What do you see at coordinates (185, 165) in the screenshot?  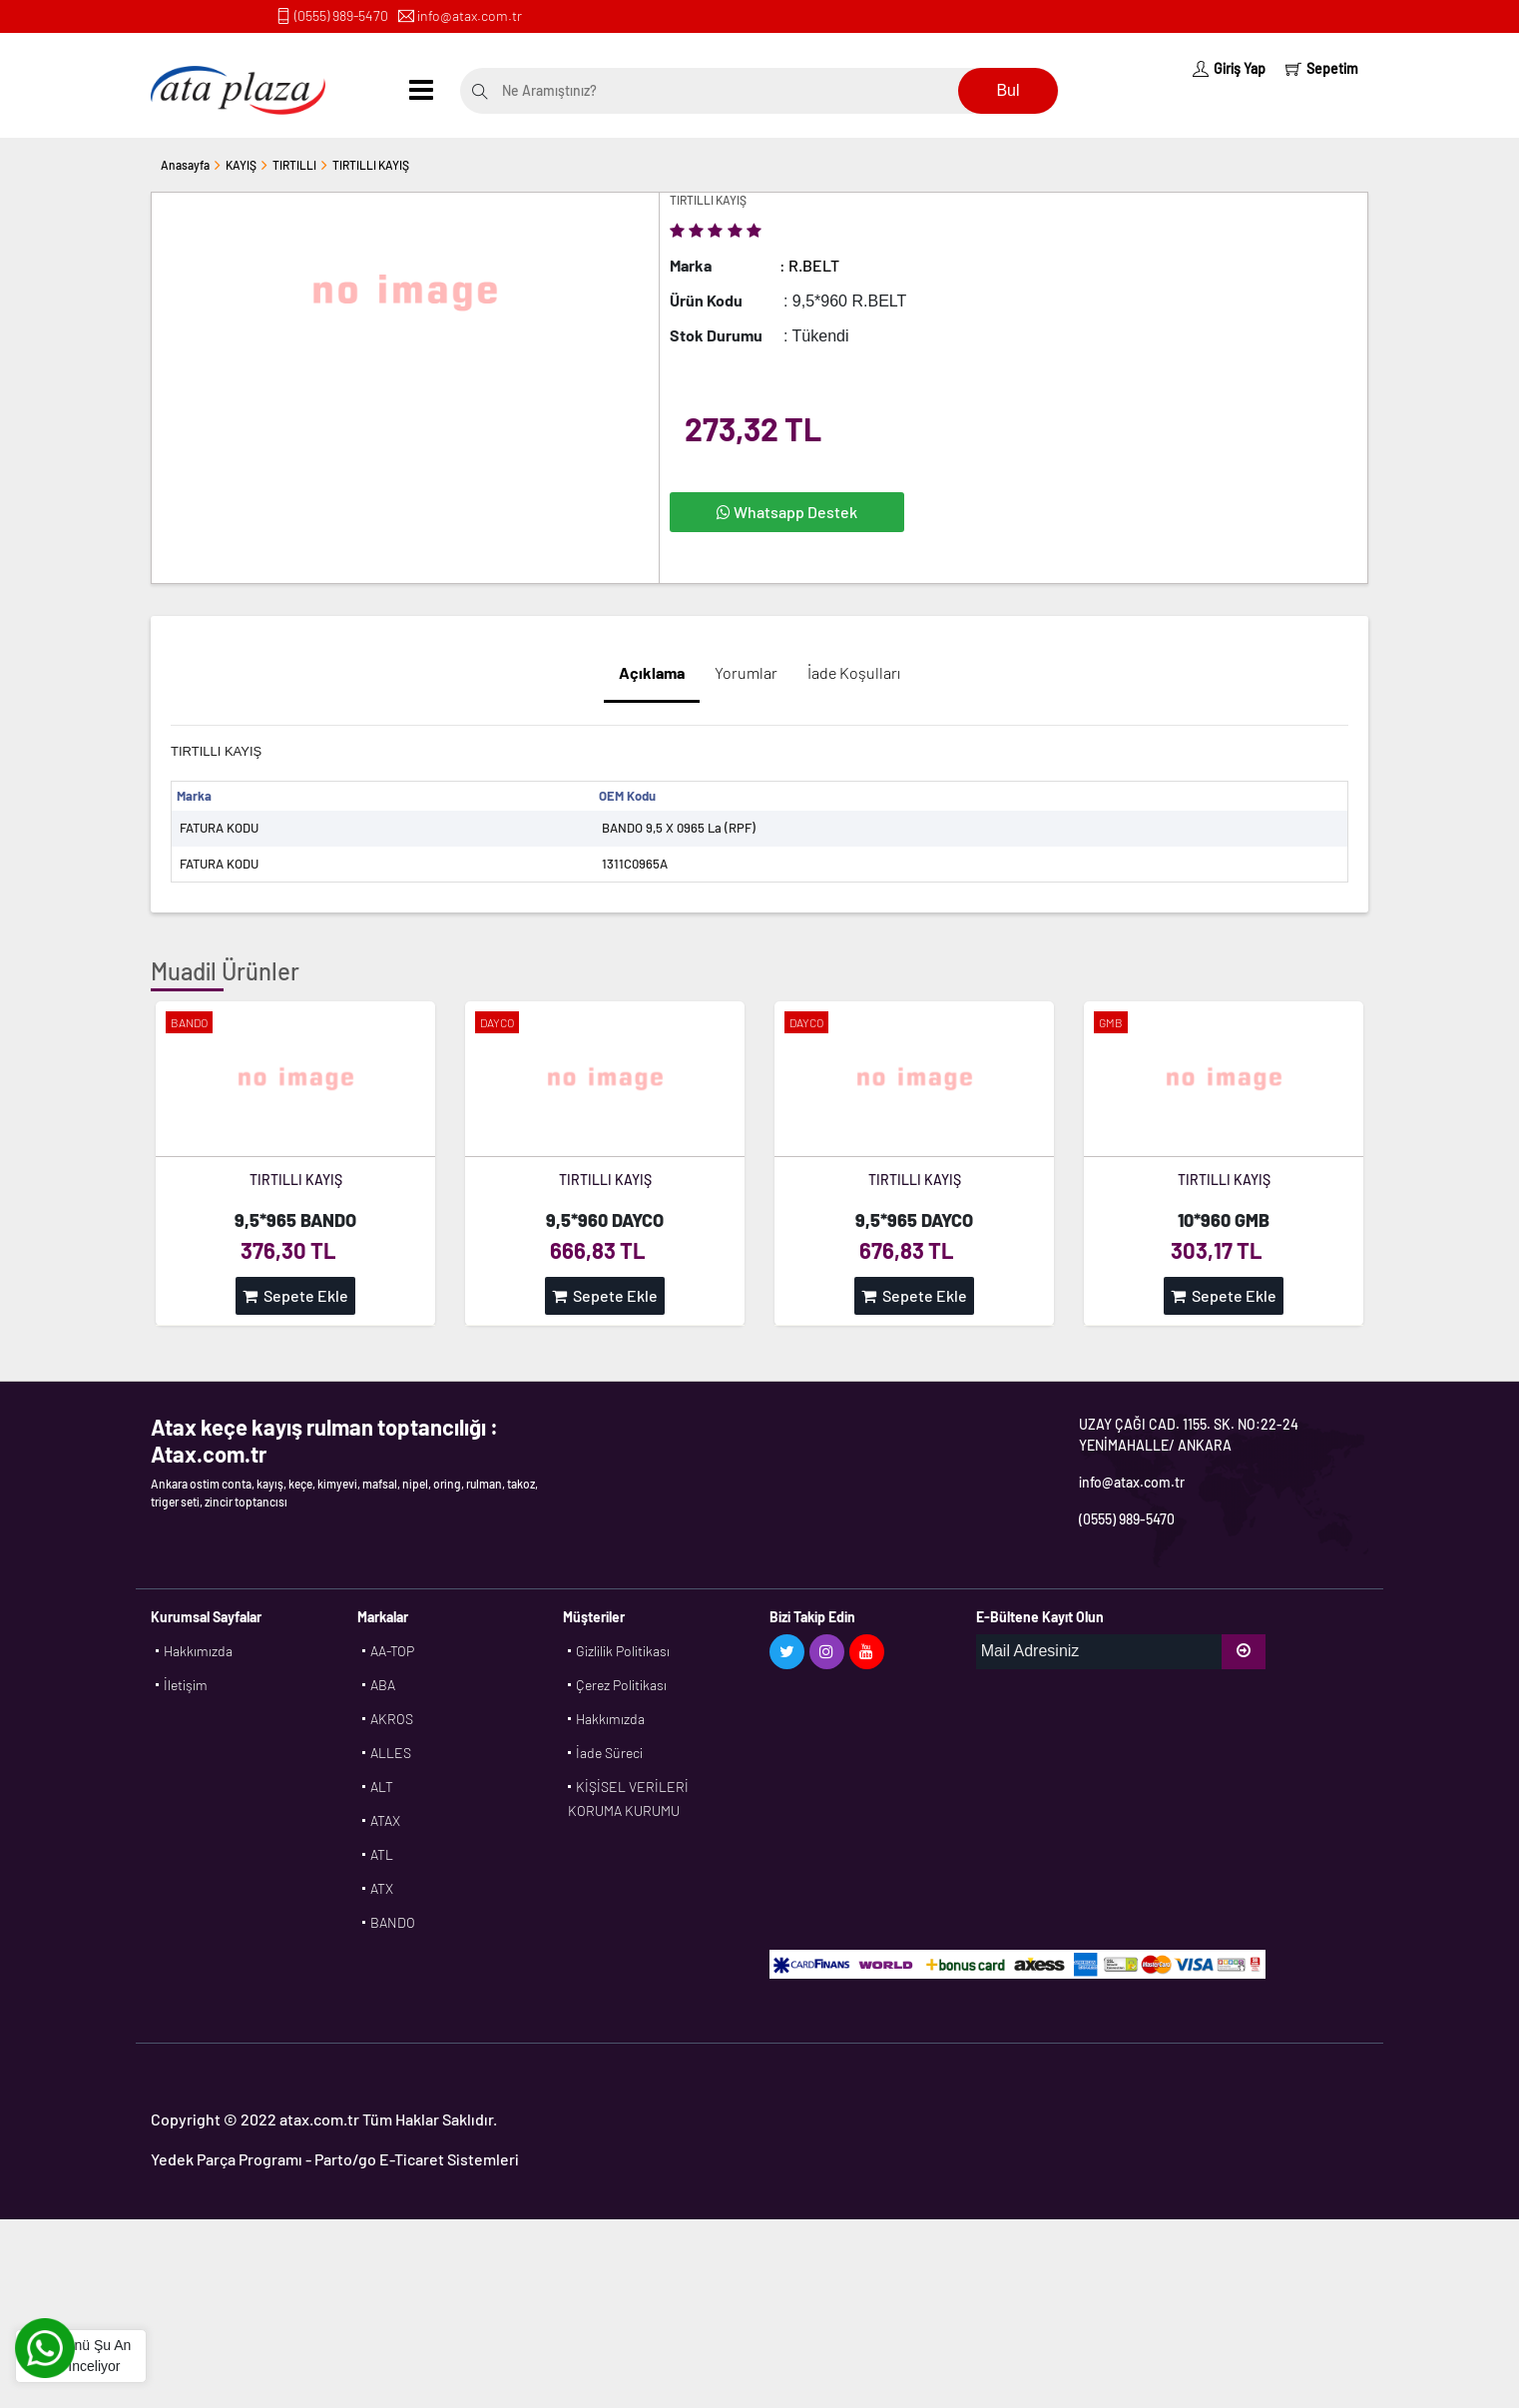 I see `Anasayfa` at bounding box center [185, 165].